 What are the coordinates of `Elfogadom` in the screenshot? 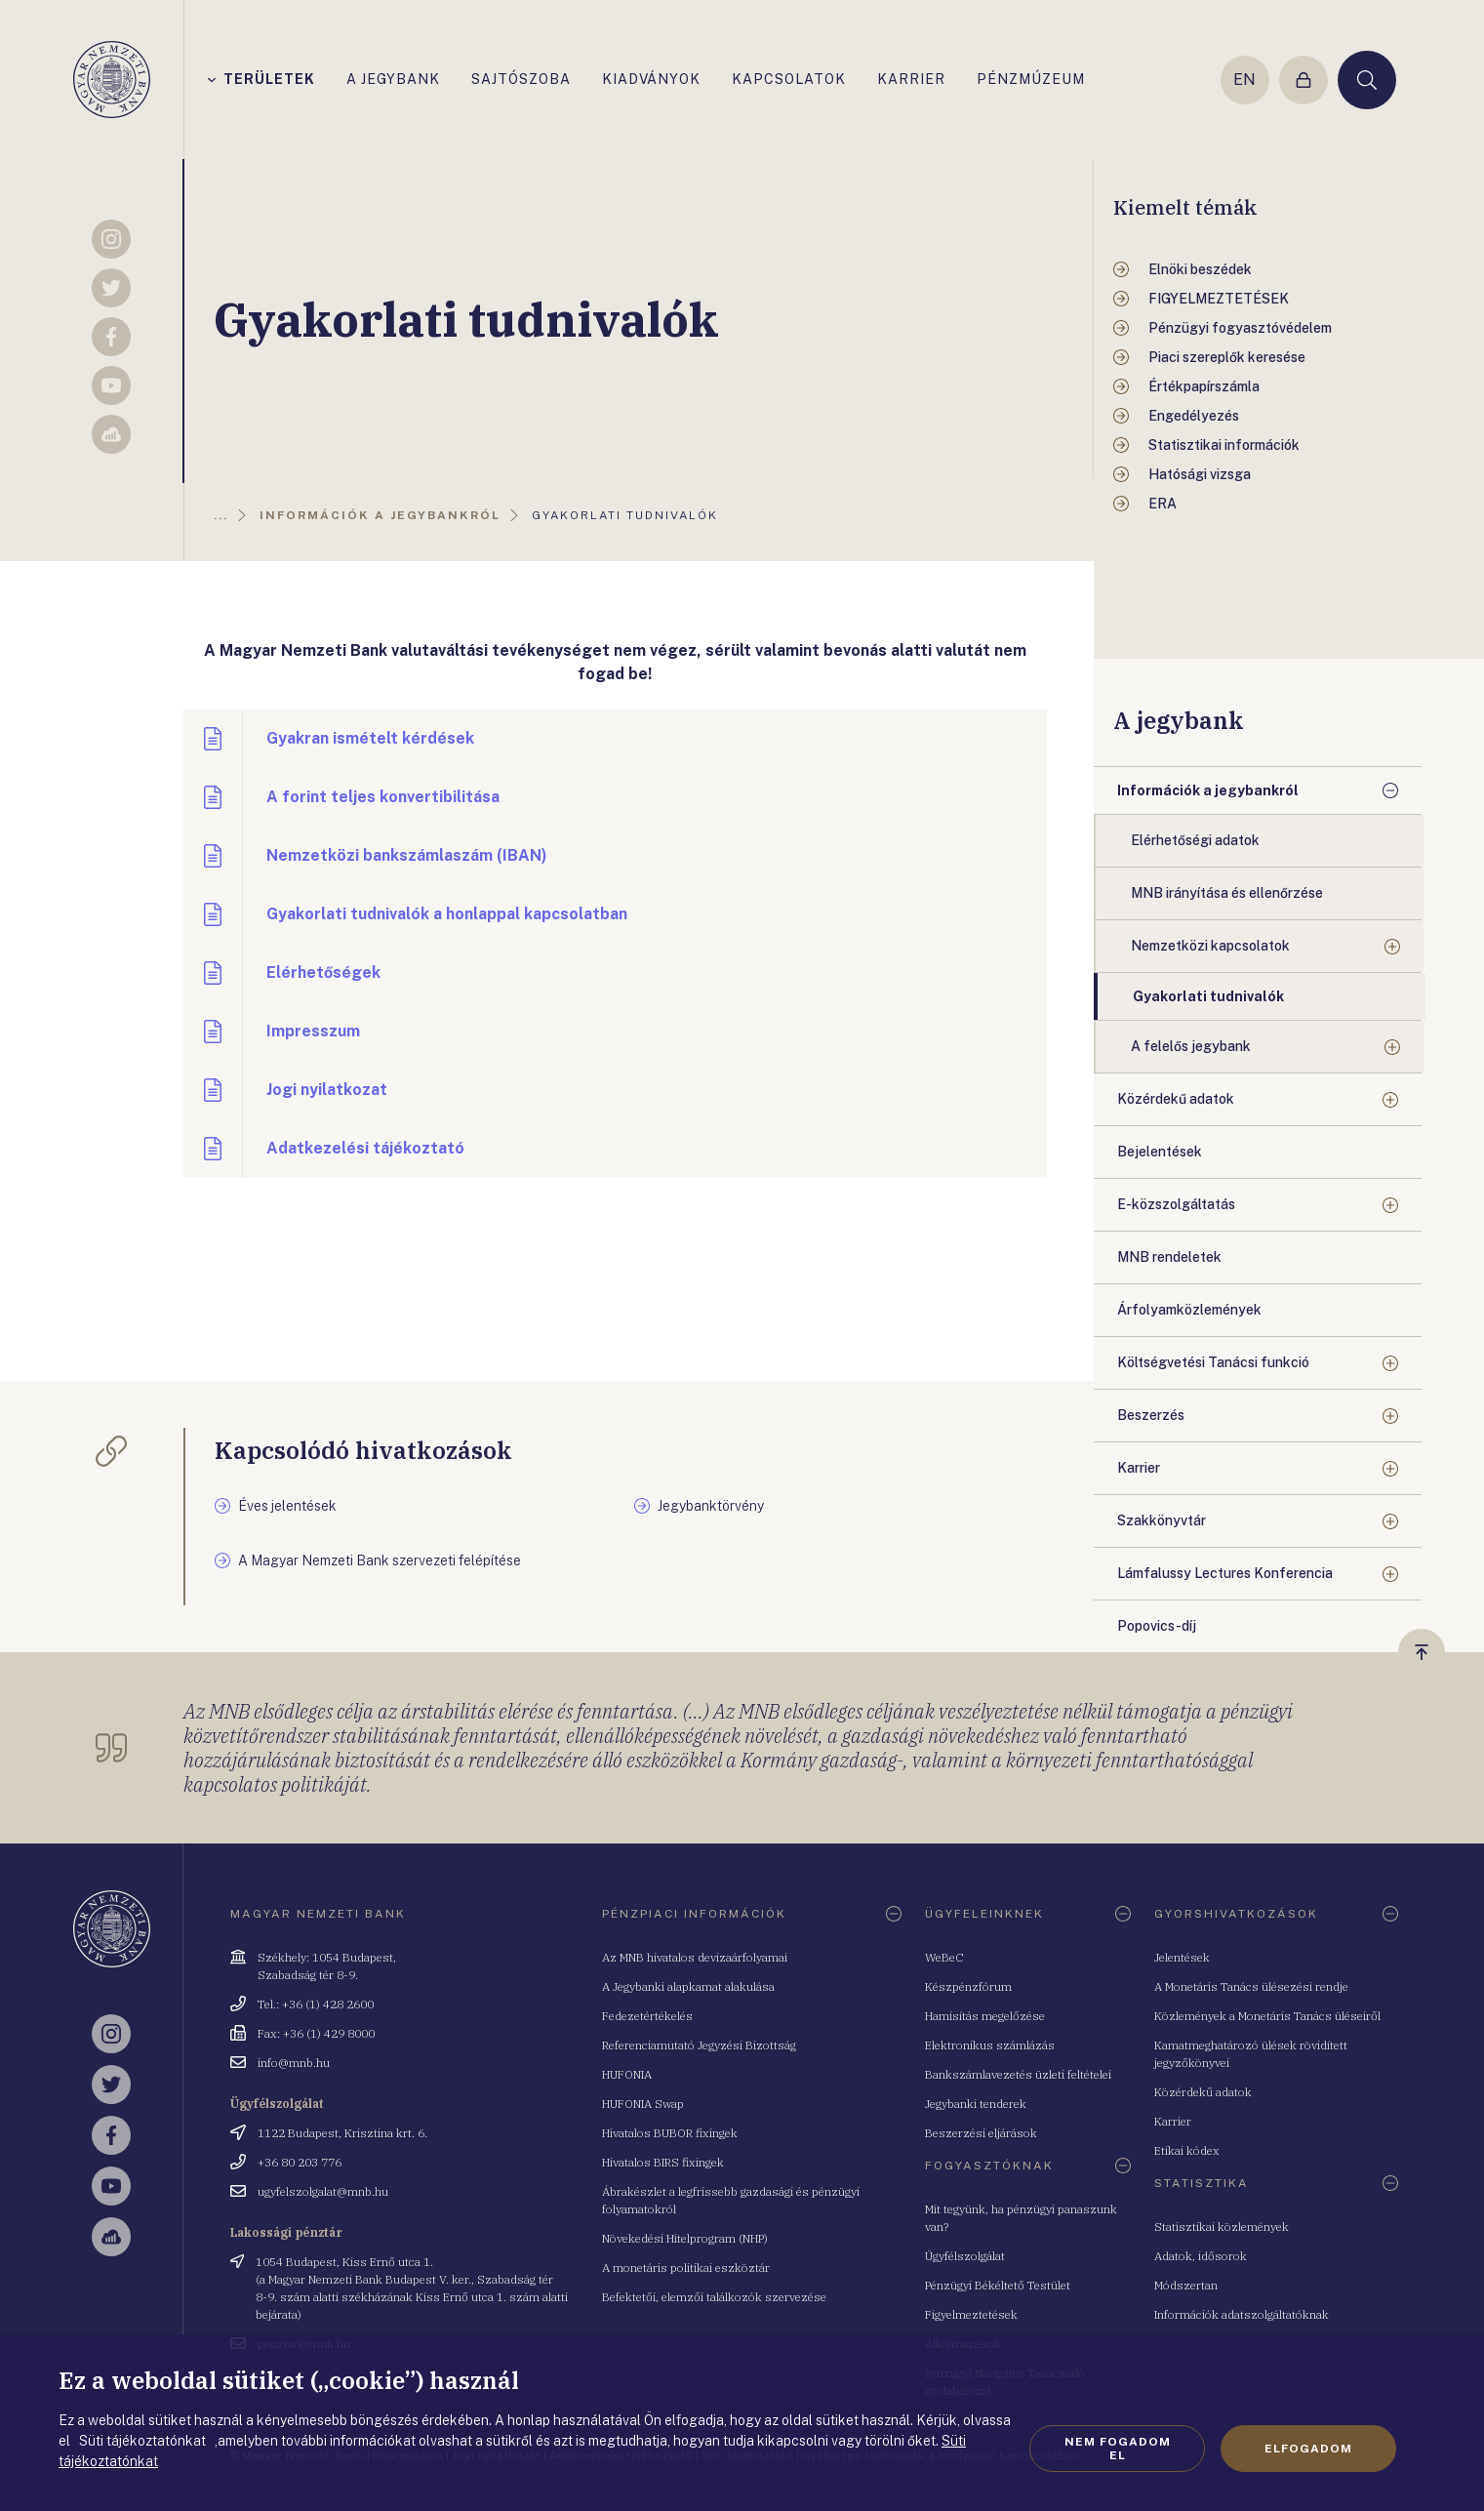 It's located at (1308, 2448).